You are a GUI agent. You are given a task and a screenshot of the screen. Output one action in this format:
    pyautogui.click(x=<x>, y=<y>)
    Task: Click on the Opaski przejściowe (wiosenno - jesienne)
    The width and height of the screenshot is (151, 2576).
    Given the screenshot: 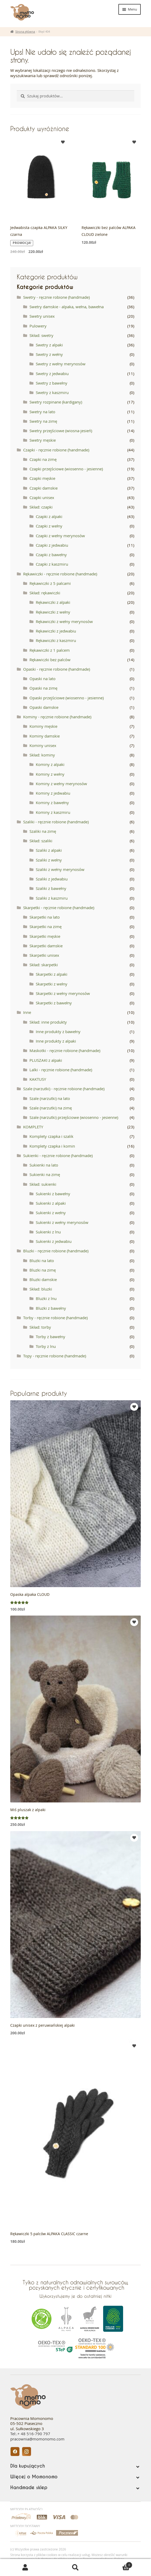 What is the action you would take?
    pyautogui.click(x=66, y=697)
    